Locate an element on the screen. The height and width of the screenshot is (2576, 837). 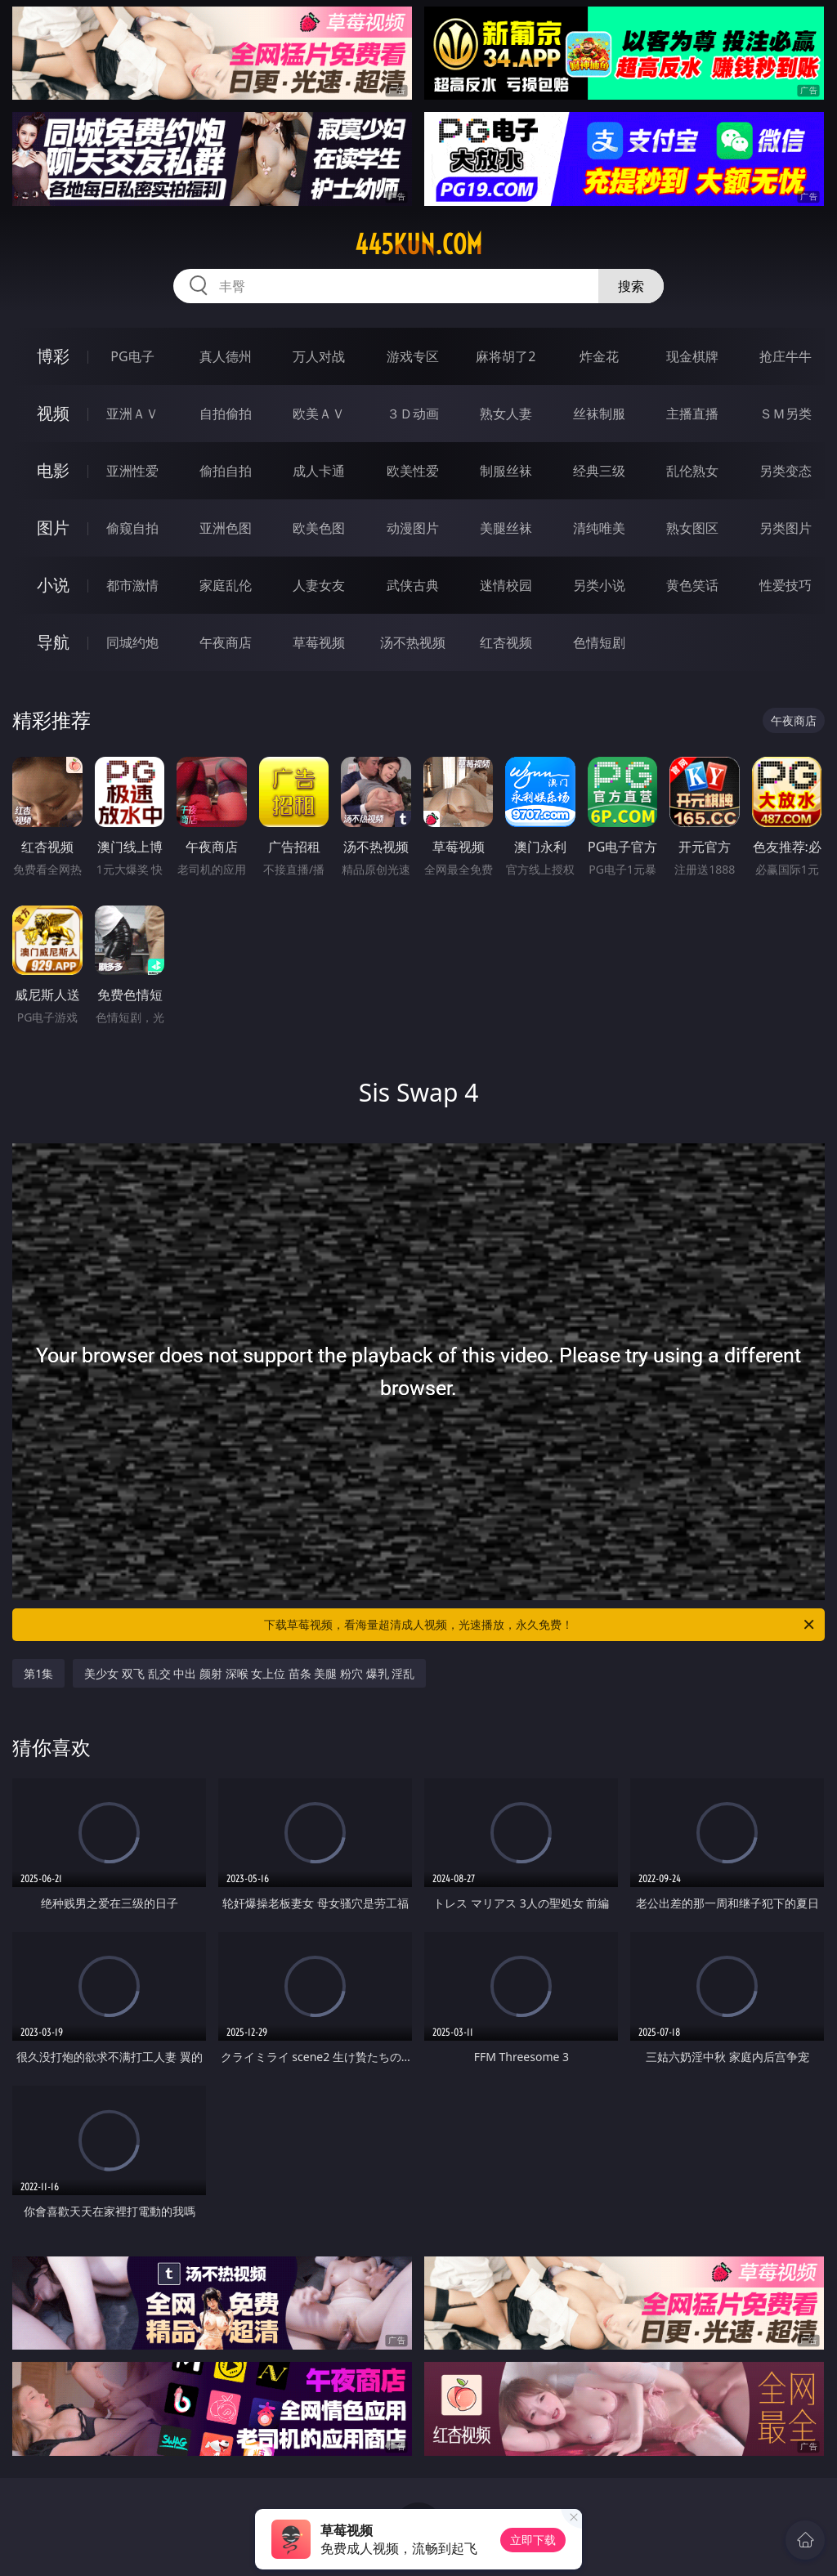
亚洲性爱 is located at coordinates (132, 471).